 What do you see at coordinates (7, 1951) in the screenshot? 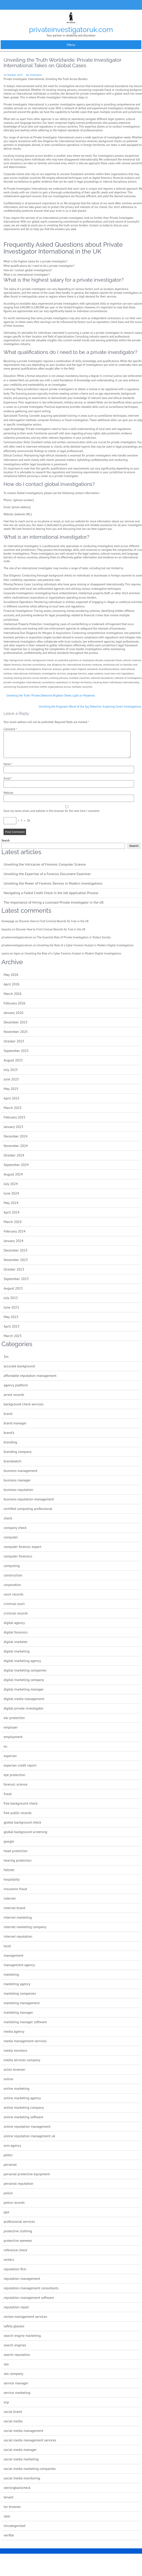
I see `local` at bounding box center [7, 1951].